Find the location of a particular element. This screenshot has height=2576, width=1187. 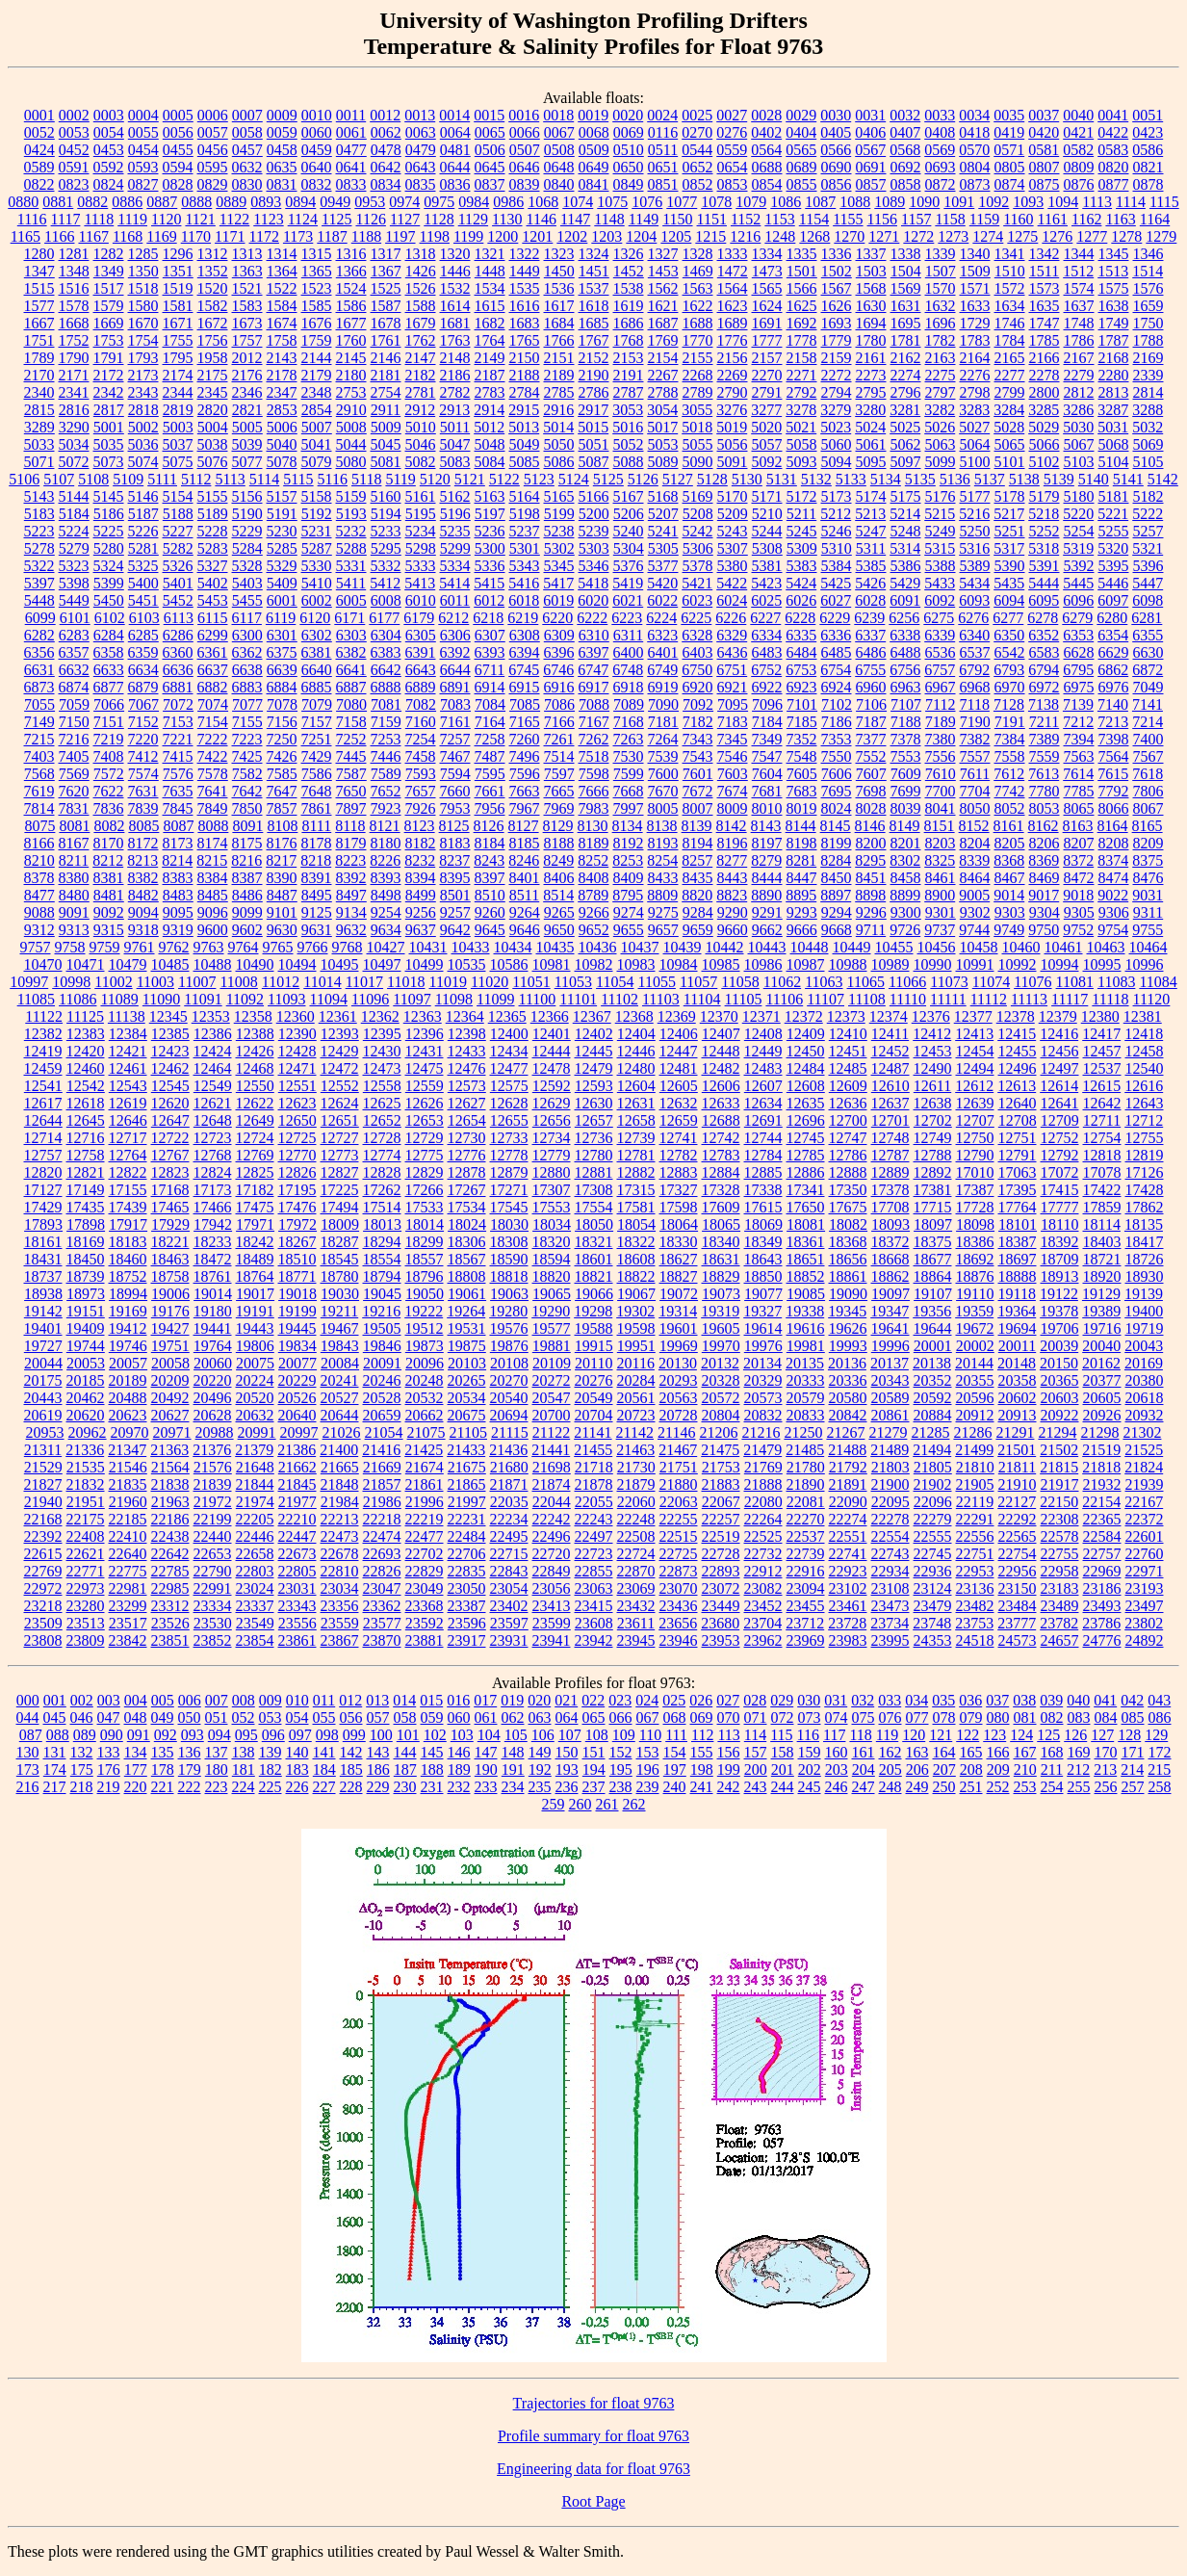

0854 is located at coordinates (767, 184).